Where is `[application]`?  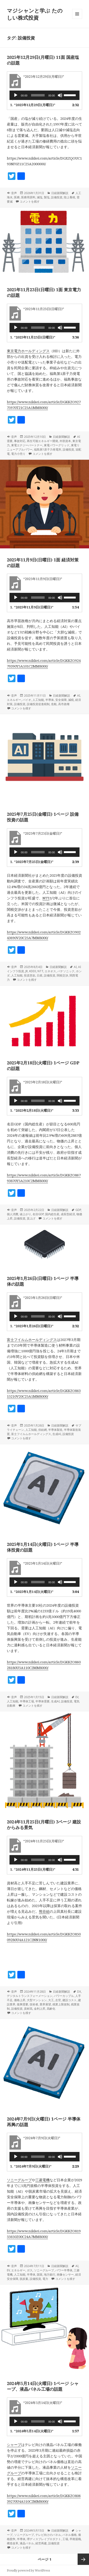 [application] is located at coordinates (44, 95).